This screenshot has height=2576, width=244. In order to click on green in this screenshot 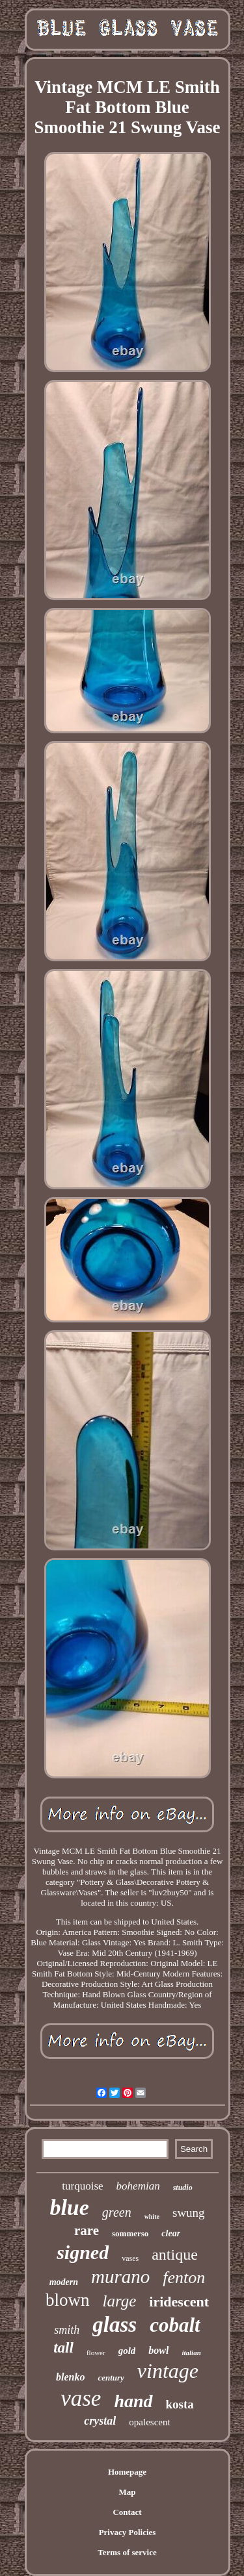, I will do `click(116, 2212)`.